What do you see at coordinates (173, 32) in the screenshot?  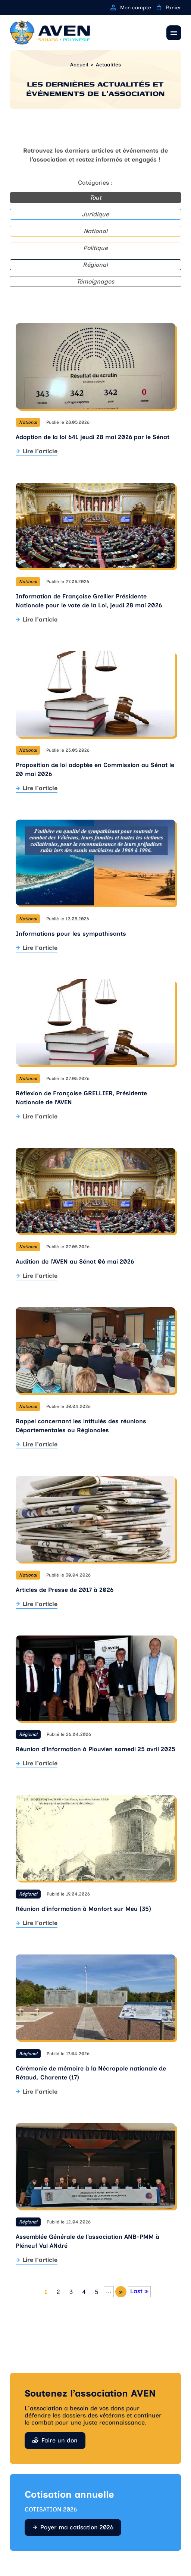 I see `[Ouvrir / Fermer le menu]` at bounding box center [173, 32].